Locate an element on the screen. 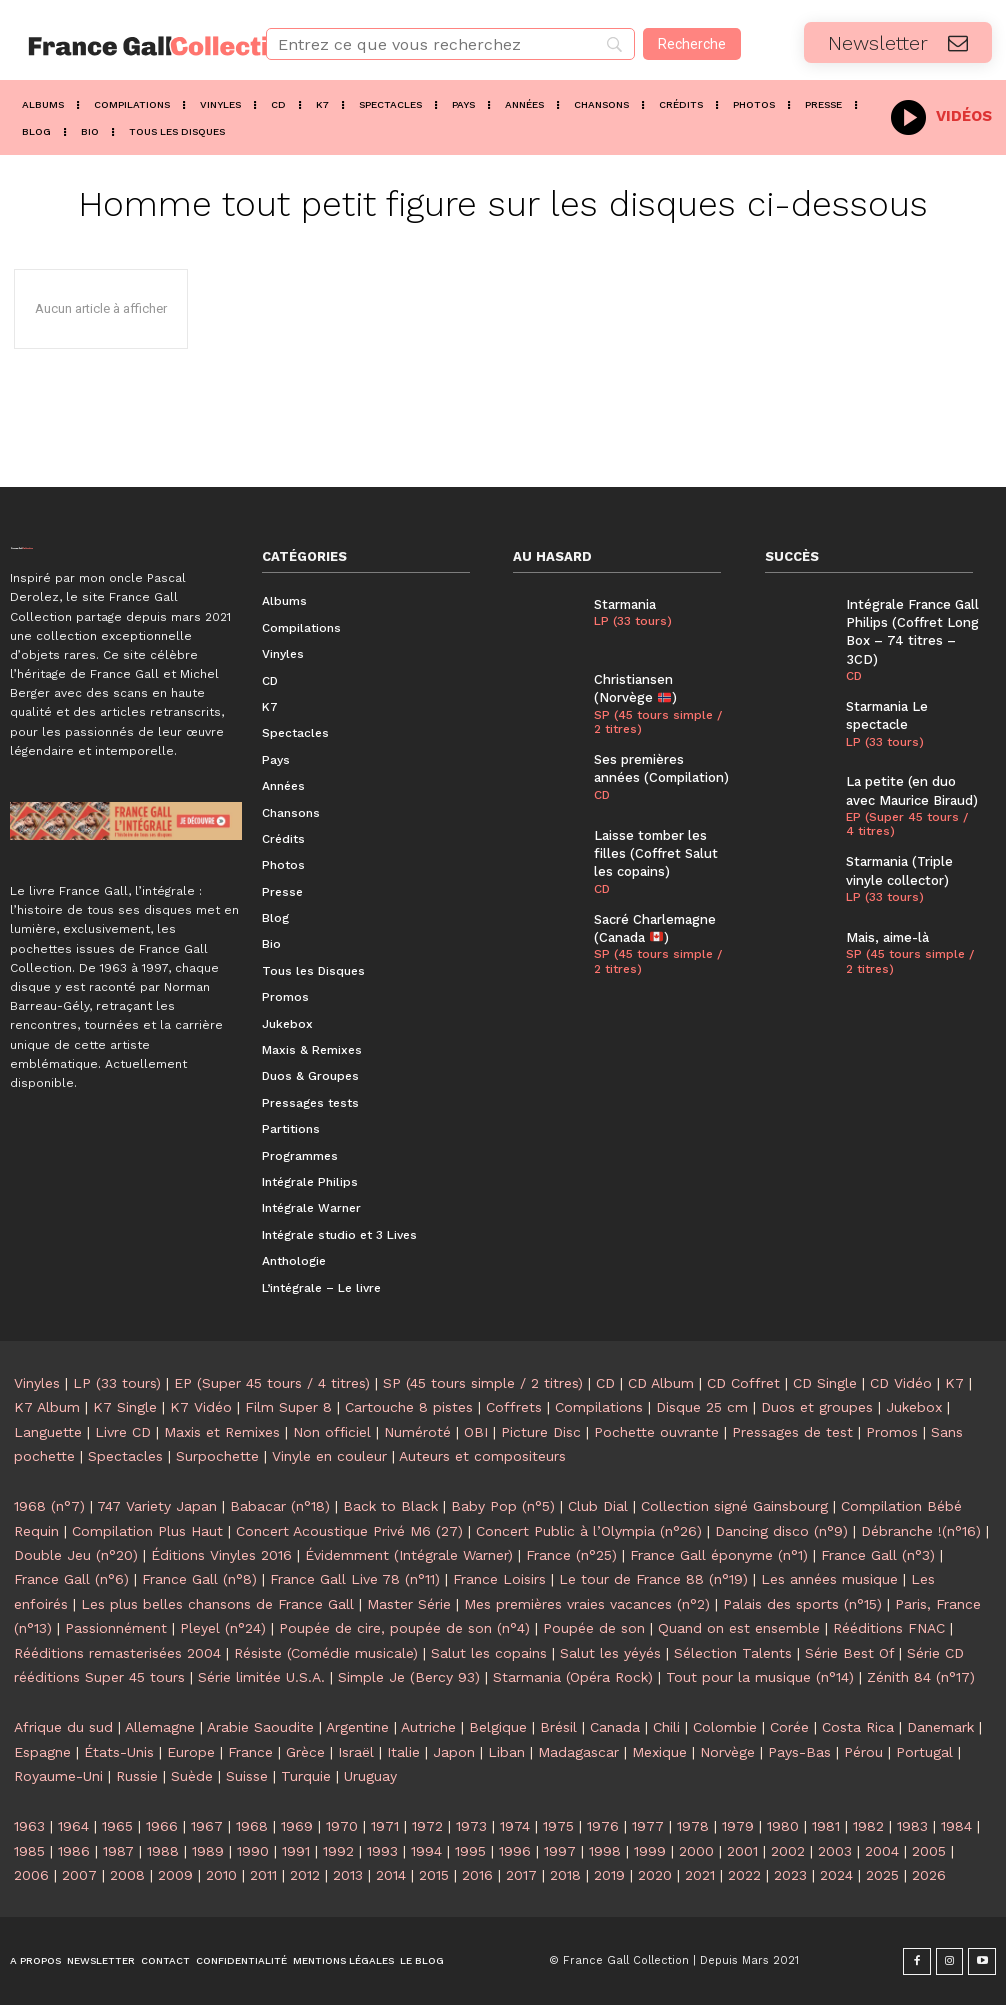 This screenshot has height=2005, width=1006. Sélection Talents is located at coordinates (733, 1653).